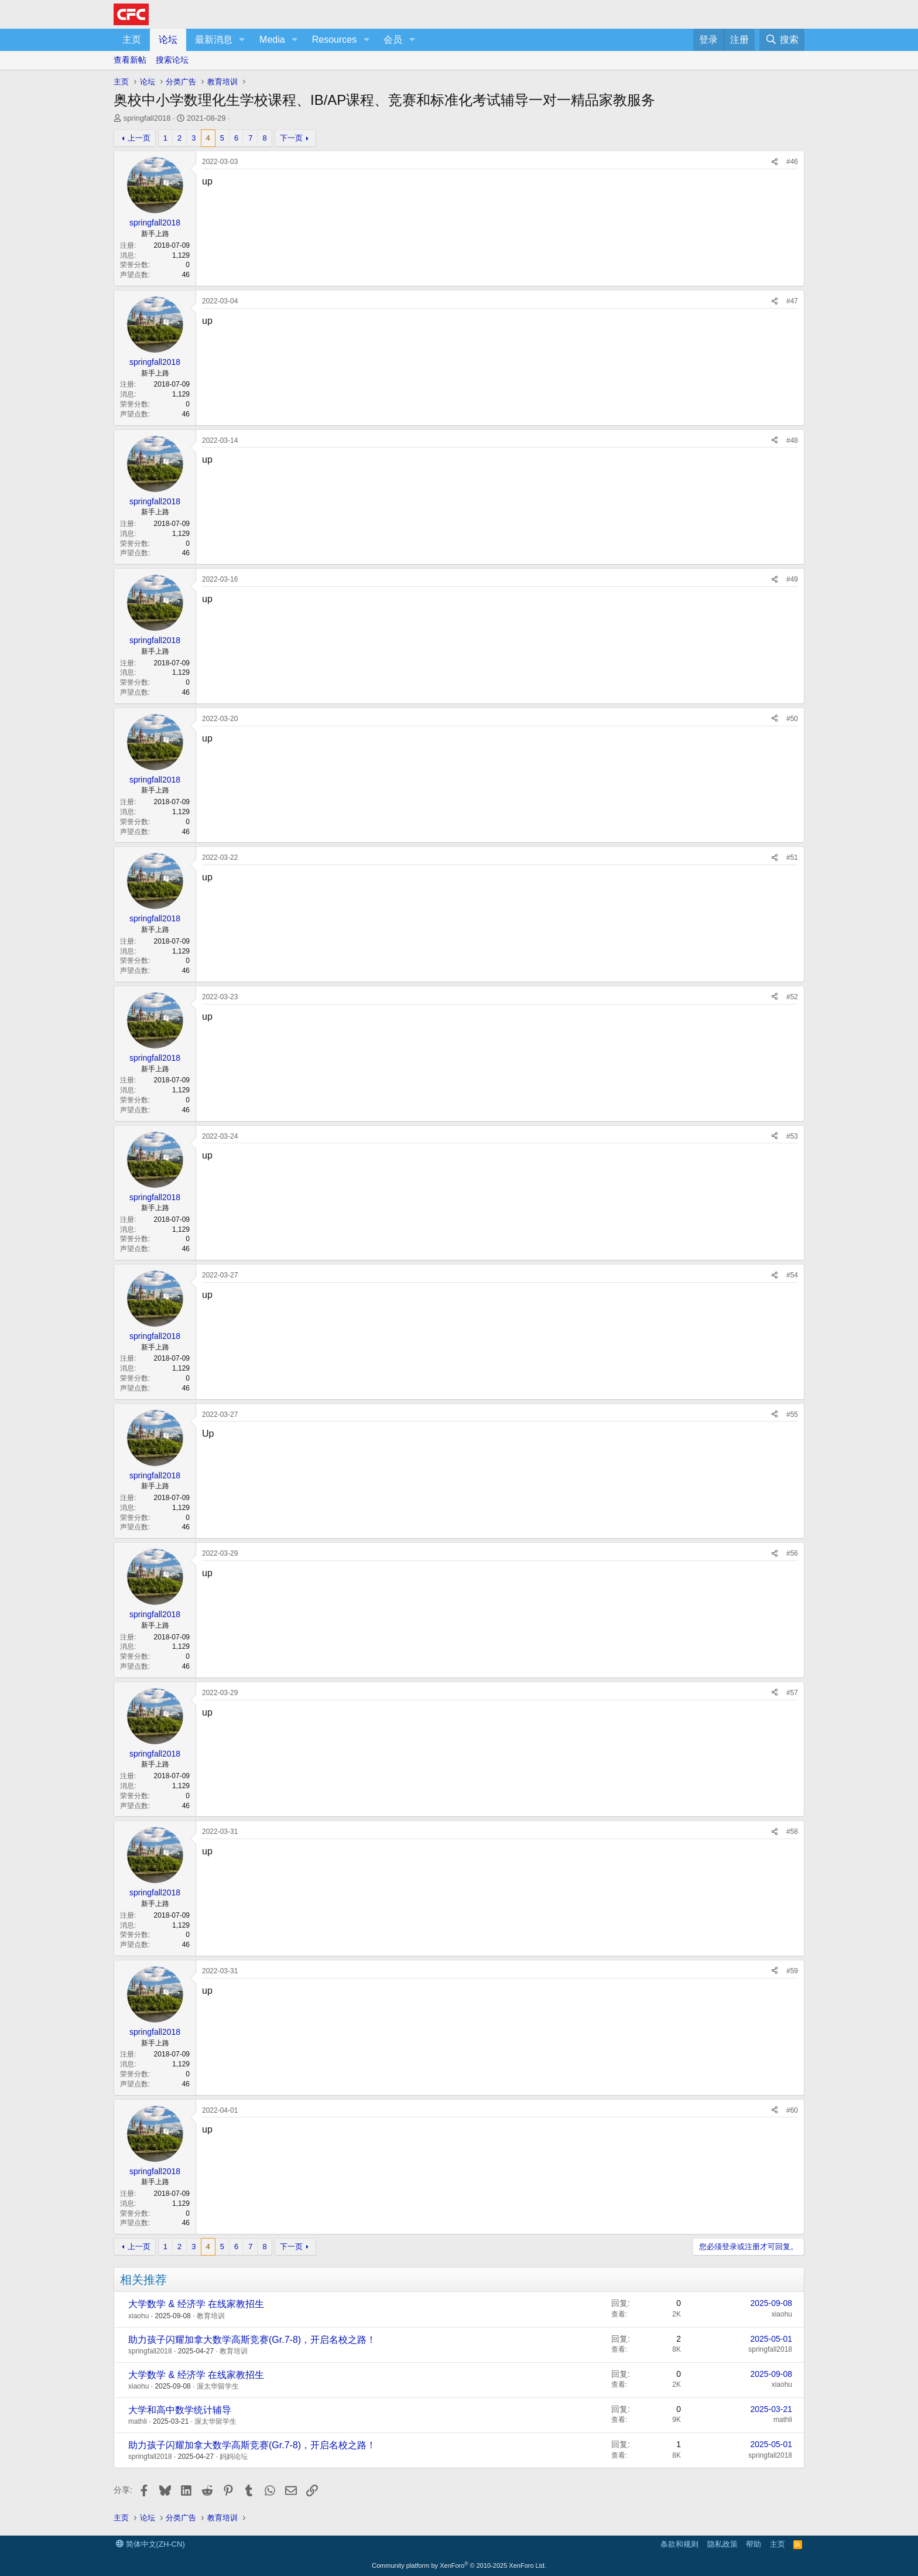 The image size is (918, 2576). Describe the element at coordinates (792, 1831) in the screenshot. I see `#58` at that location.